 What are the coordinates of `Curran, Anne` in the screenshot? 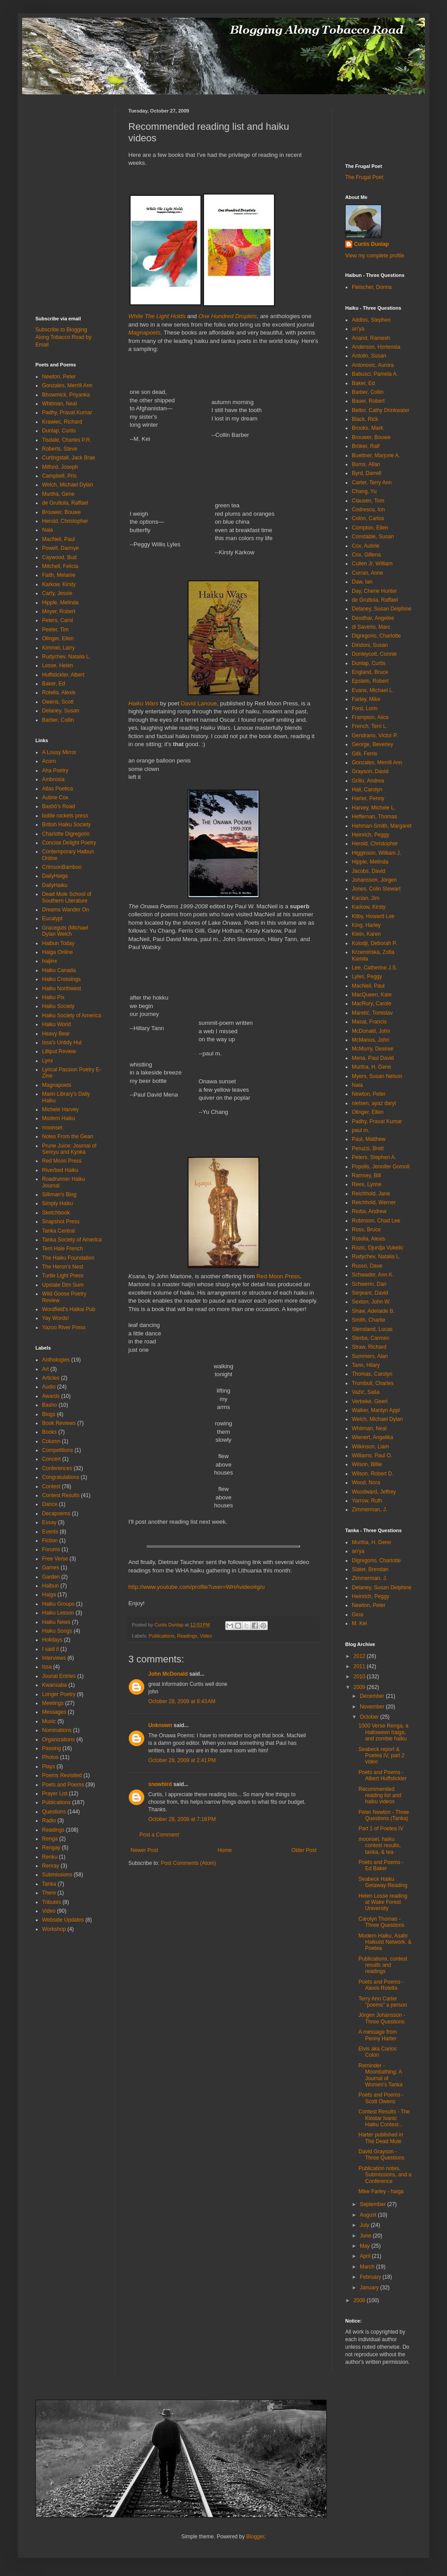 It's located at (367, 573).